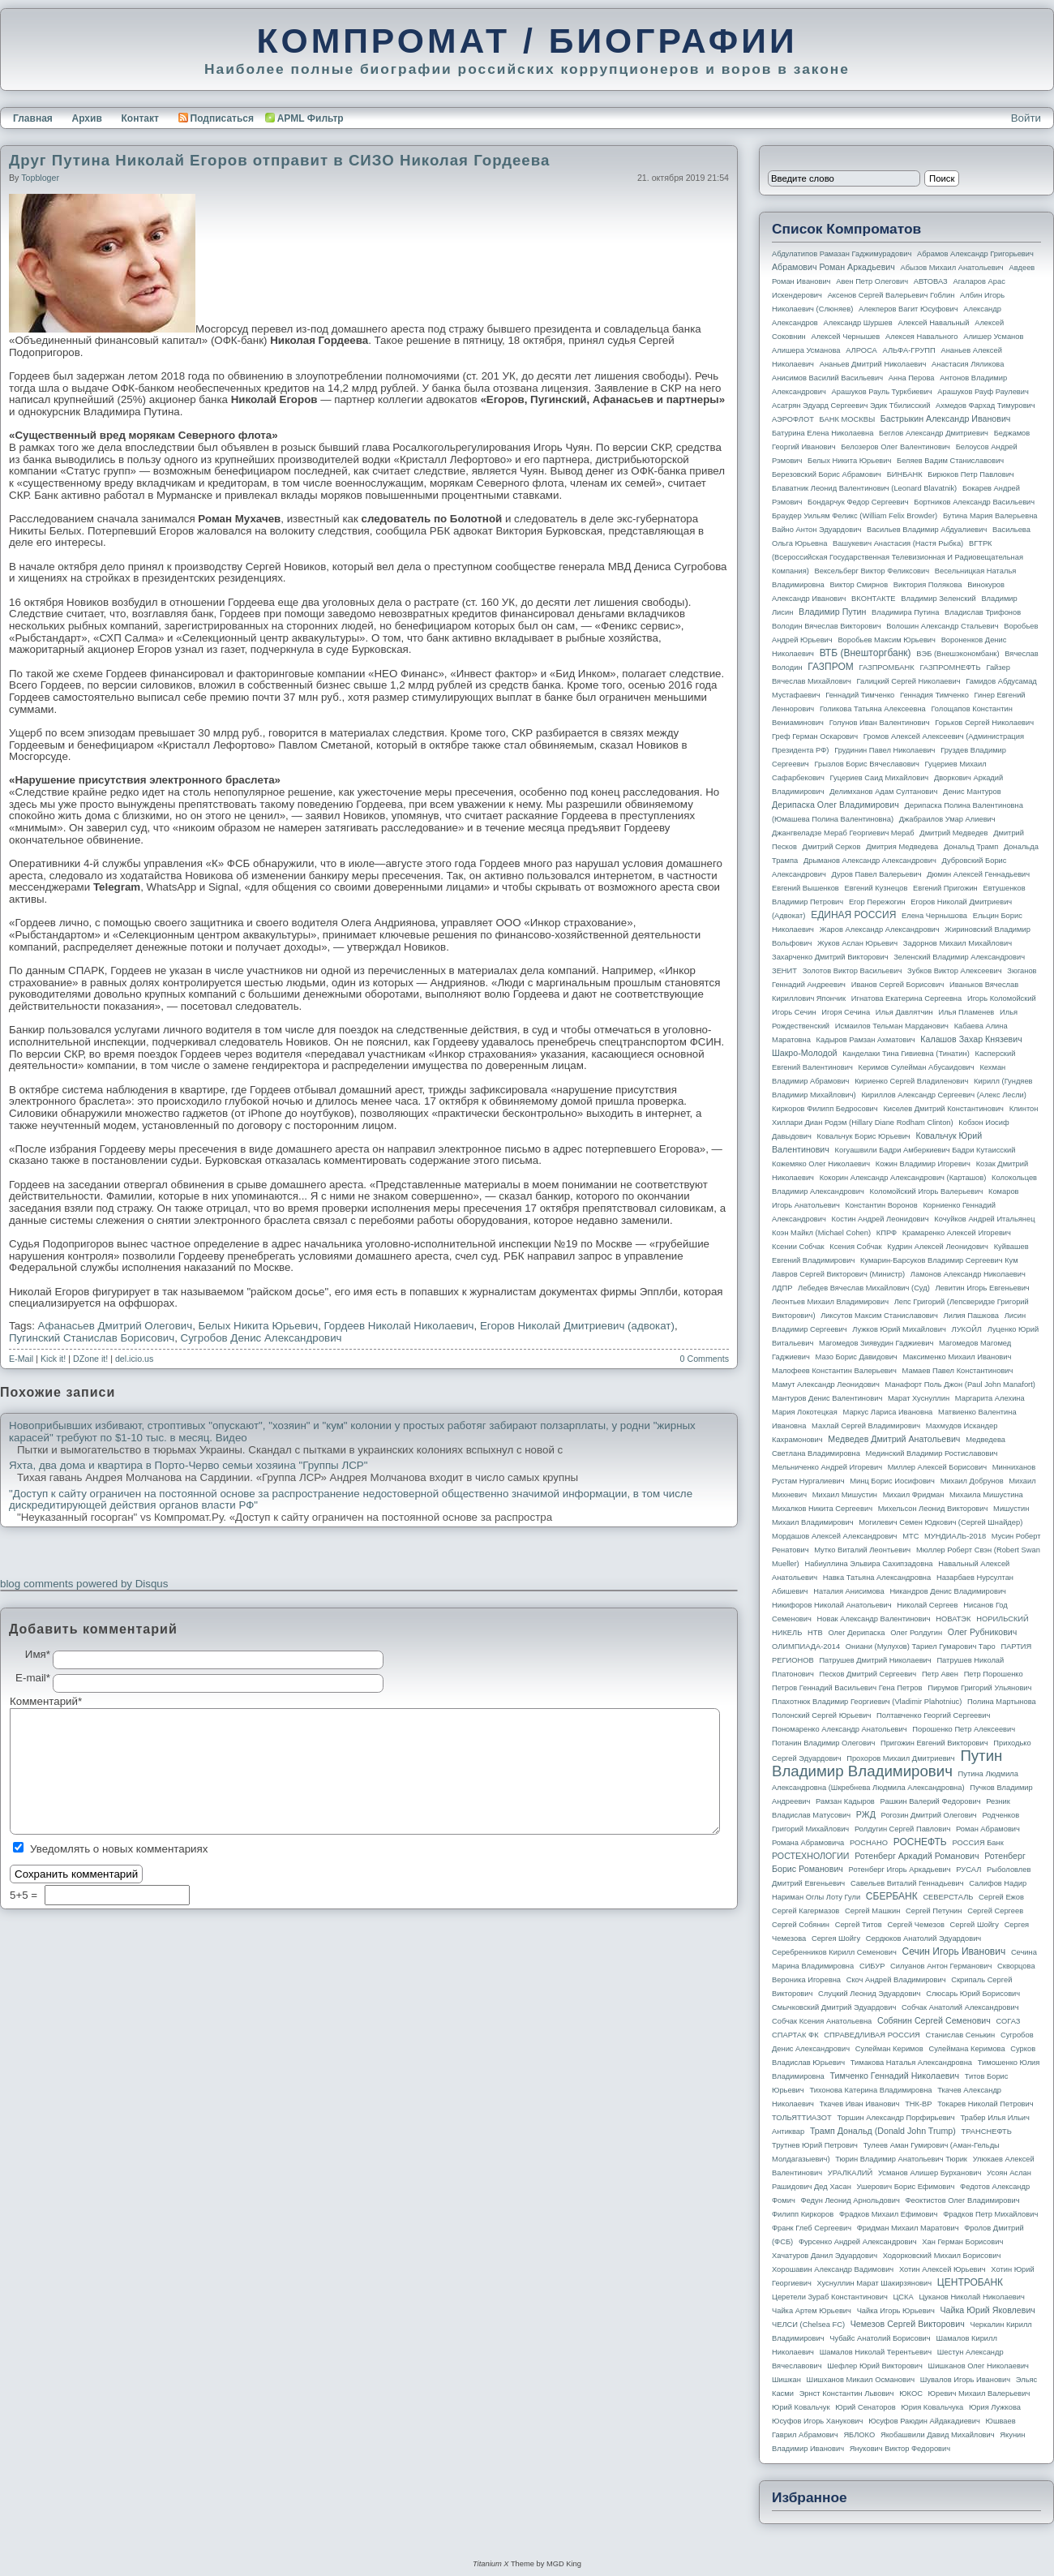 This screenshot has width=1054, height=2576. I want to click on Делимханов Адам Султанович, so click(883, 792).